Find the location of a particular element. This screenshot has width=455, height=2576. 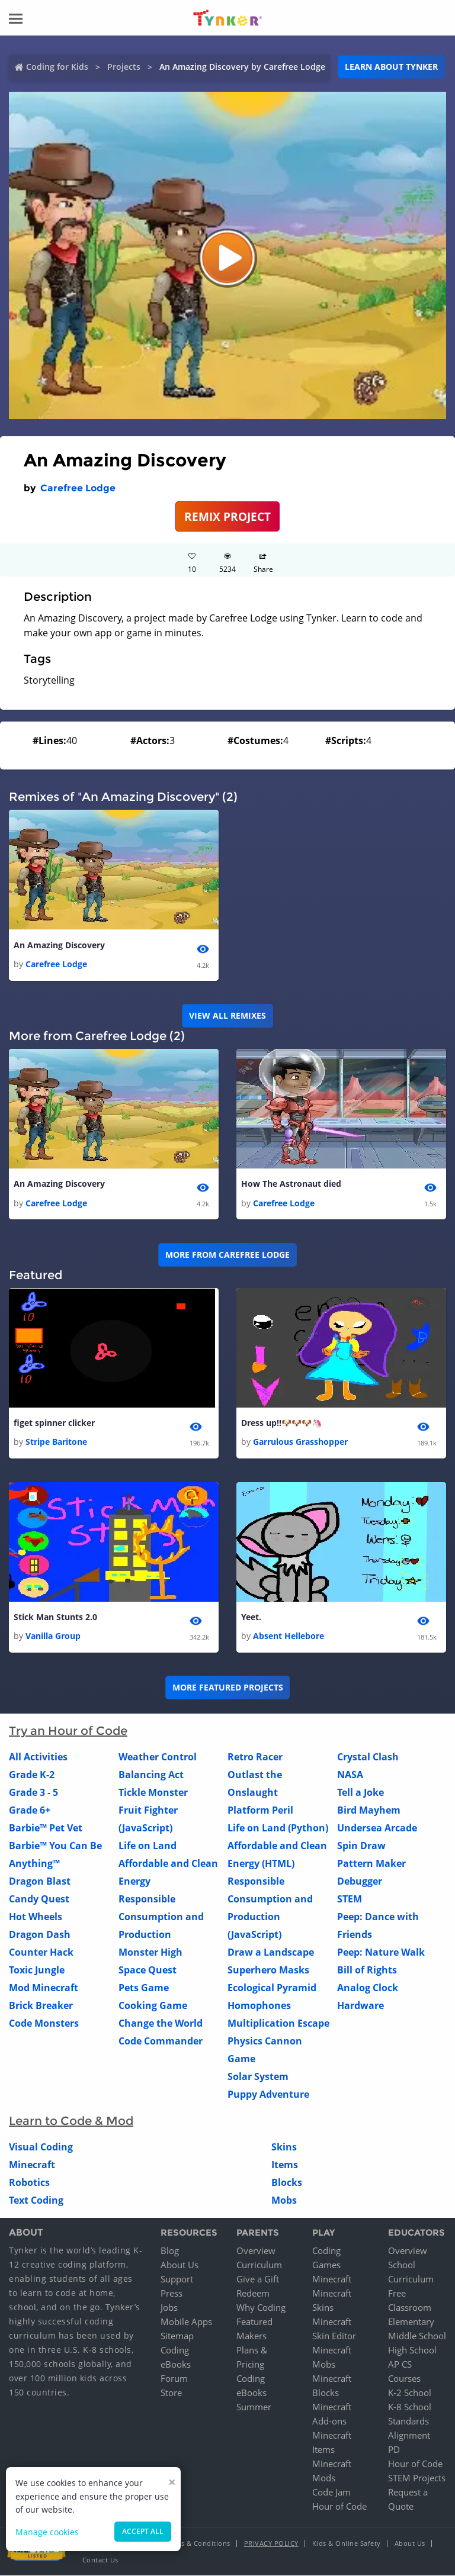

Garrulous Grasshopper is located at coordinates (300, 1442).